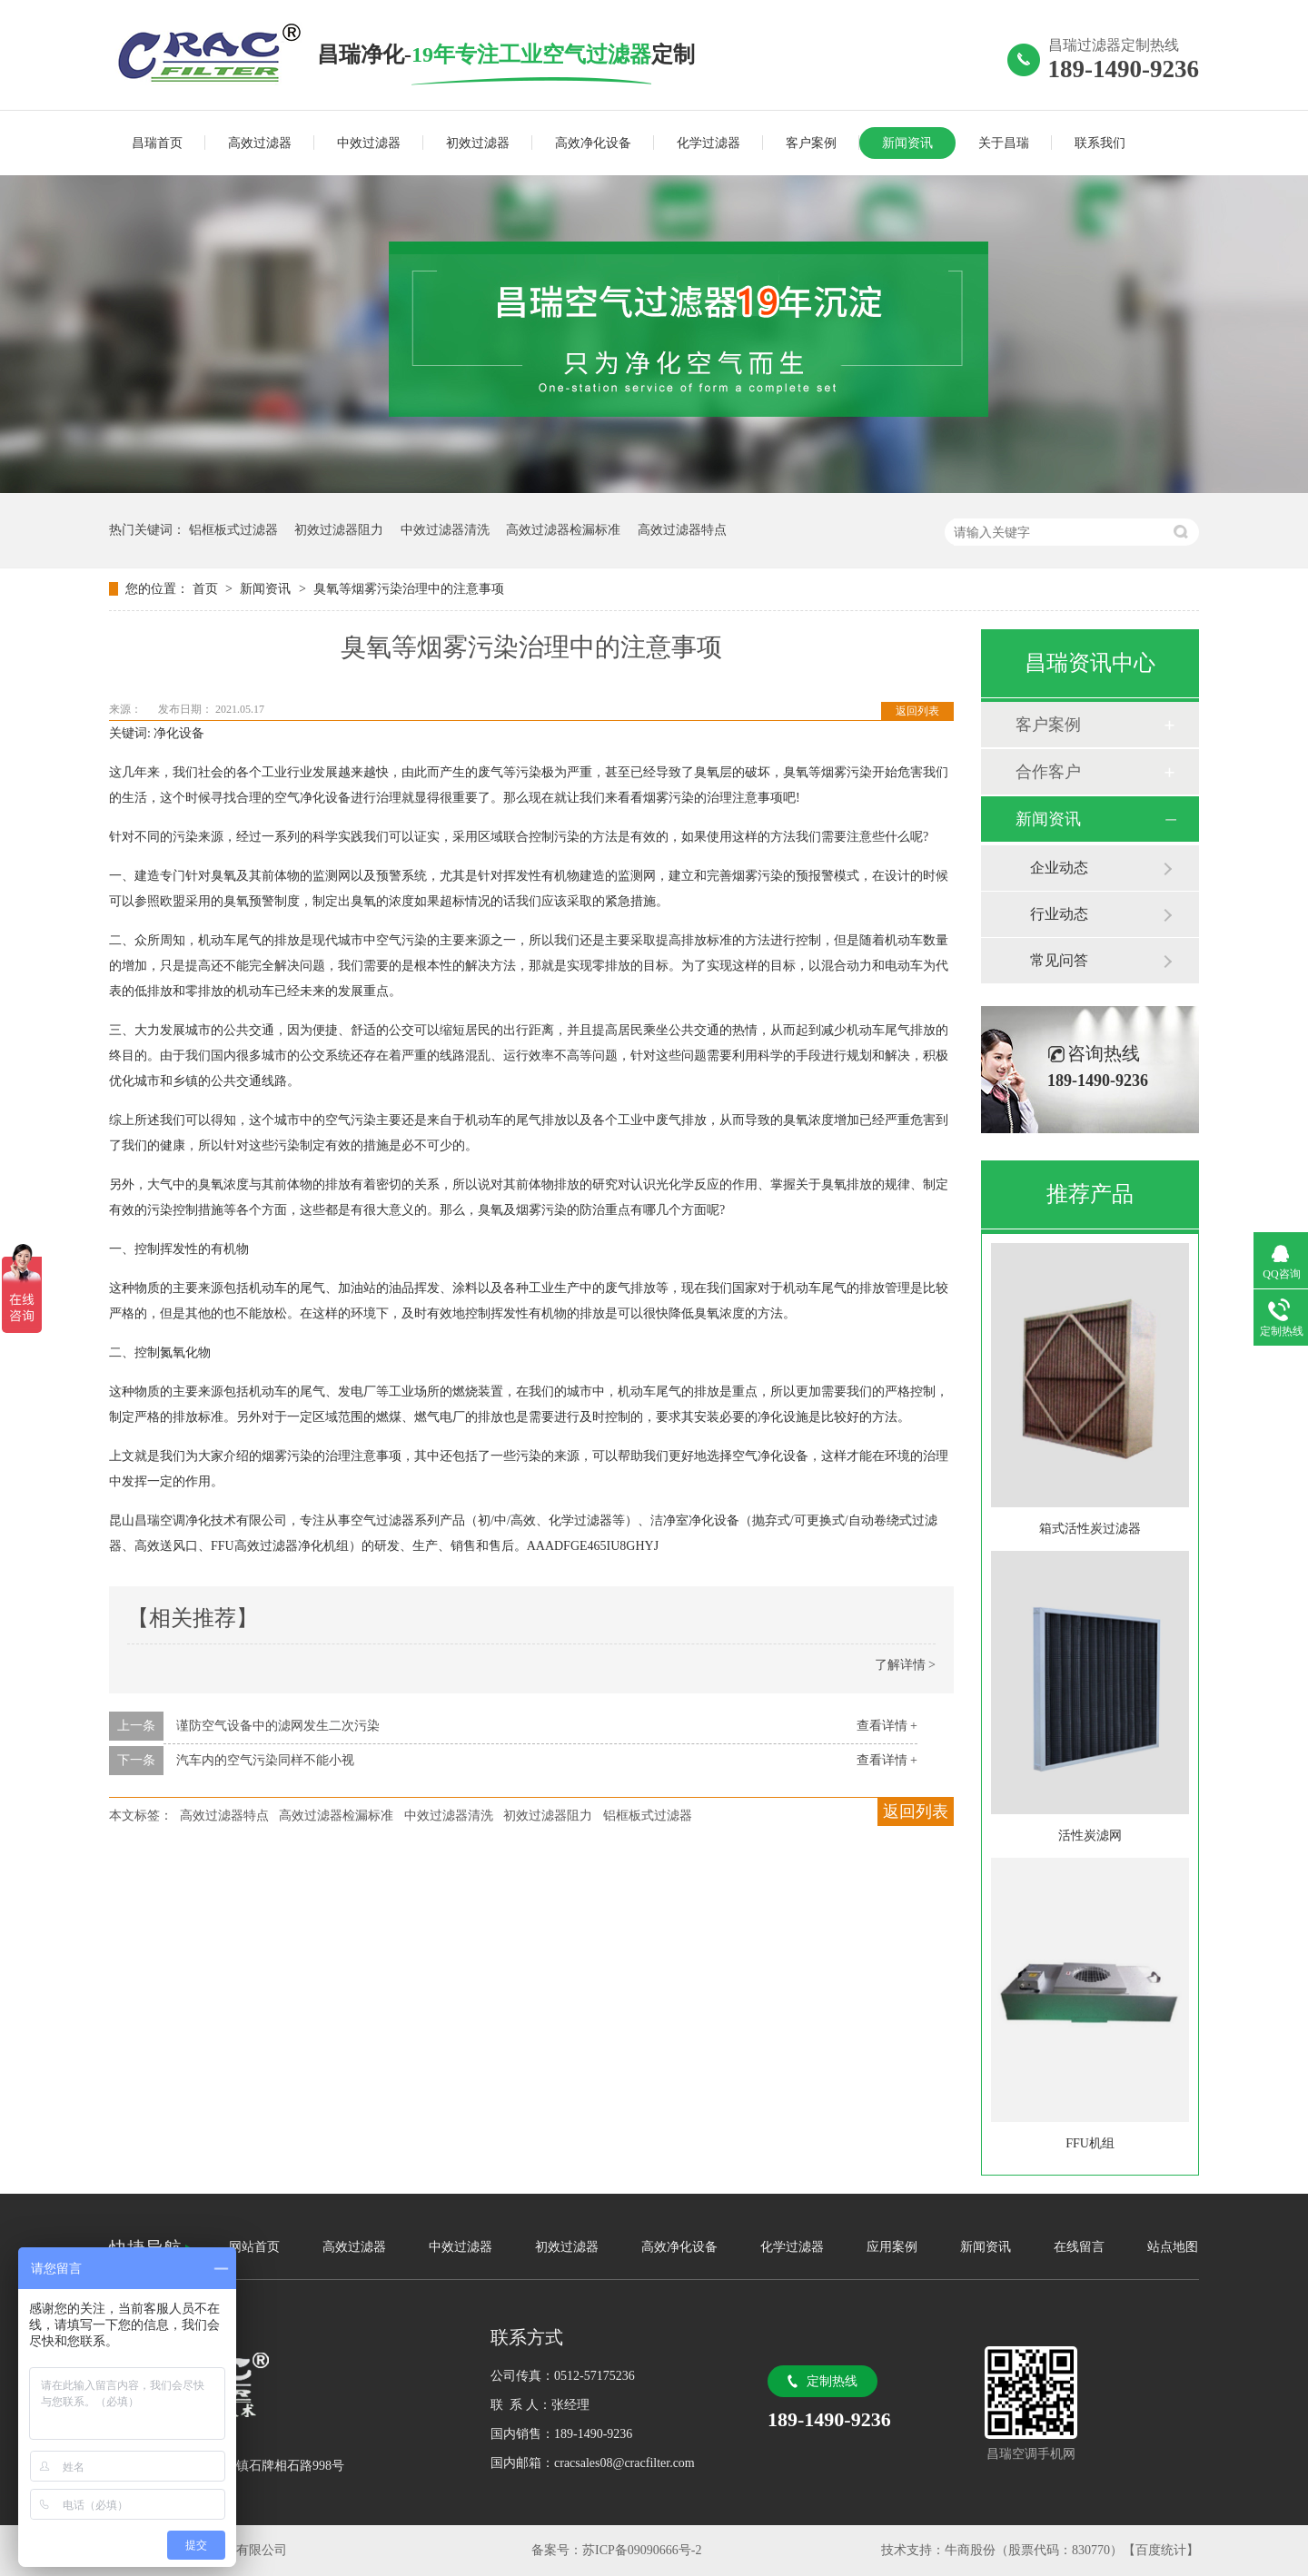  I want to click on 谨防空气设备中的滤网发生二次污染, so click(278, 1725).